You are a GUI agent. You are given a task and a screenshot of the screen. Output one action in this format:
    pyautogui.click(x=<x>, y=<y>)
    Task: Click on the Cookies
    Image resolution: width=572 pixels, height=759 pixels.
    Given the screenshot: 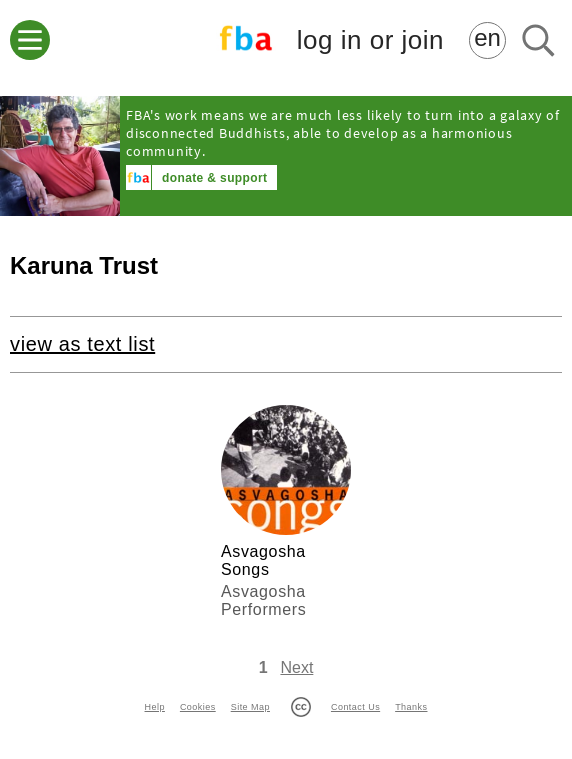 What is the action you would take?
    pyautogui.click(x=198, y=707)
    